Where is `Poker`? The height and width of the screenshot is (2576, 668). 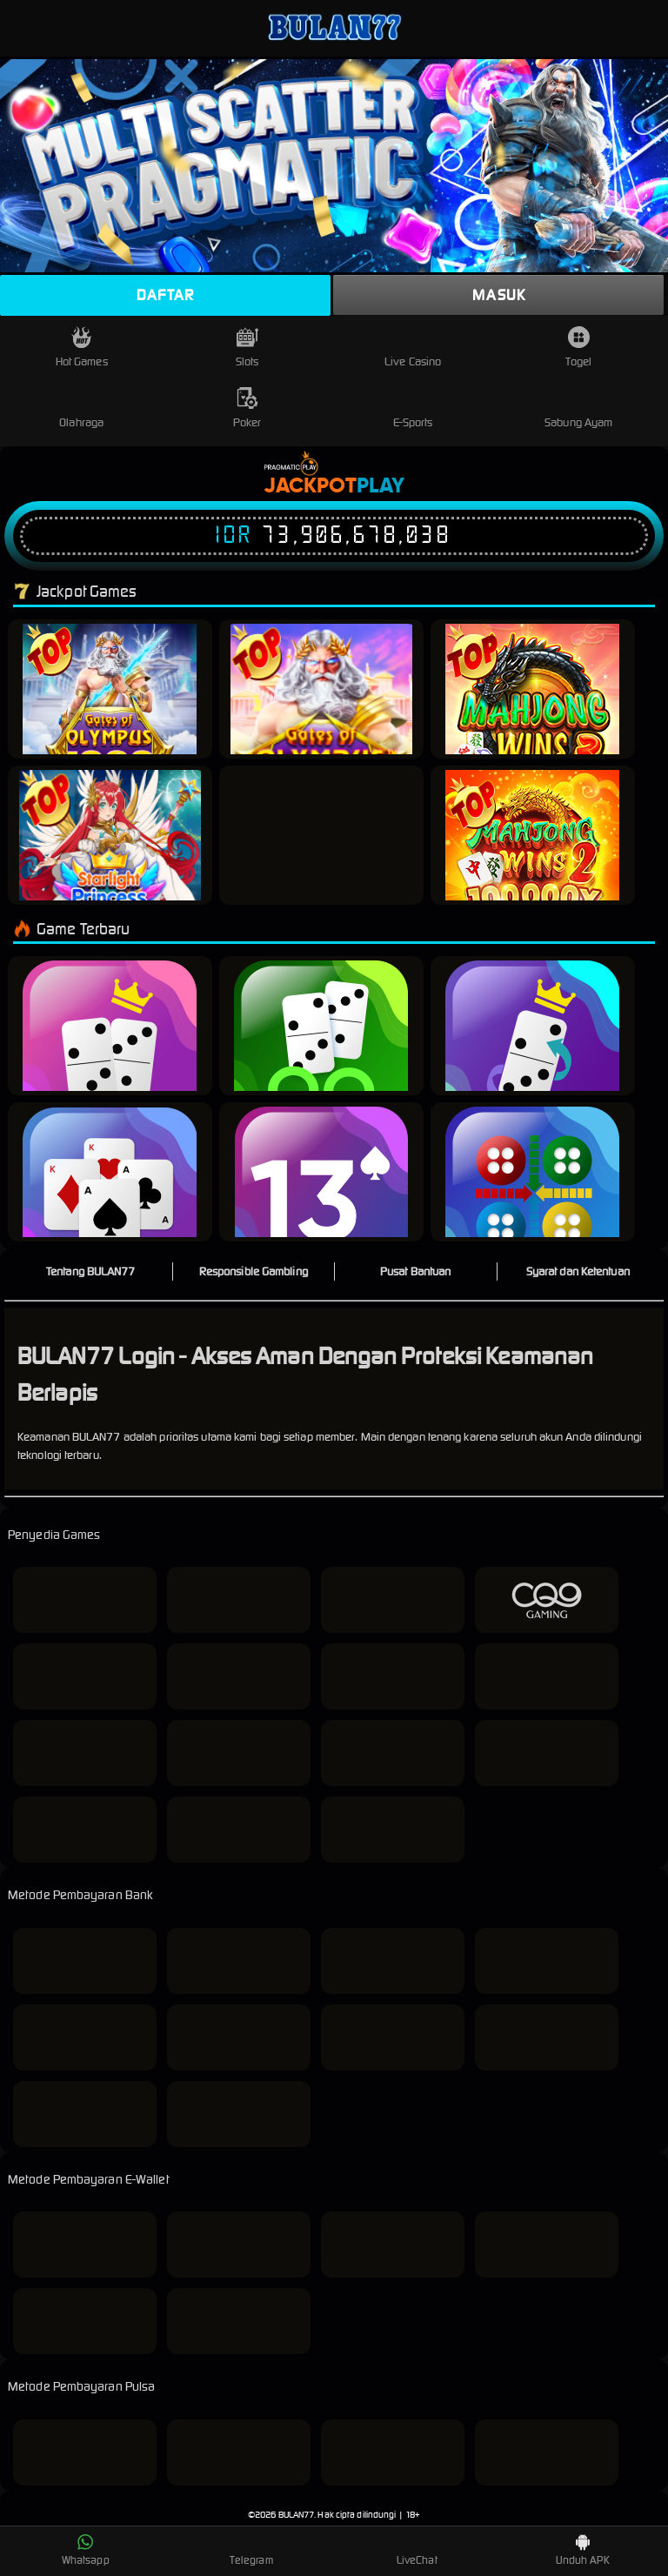
Poker is located at coordinates (247, 408).